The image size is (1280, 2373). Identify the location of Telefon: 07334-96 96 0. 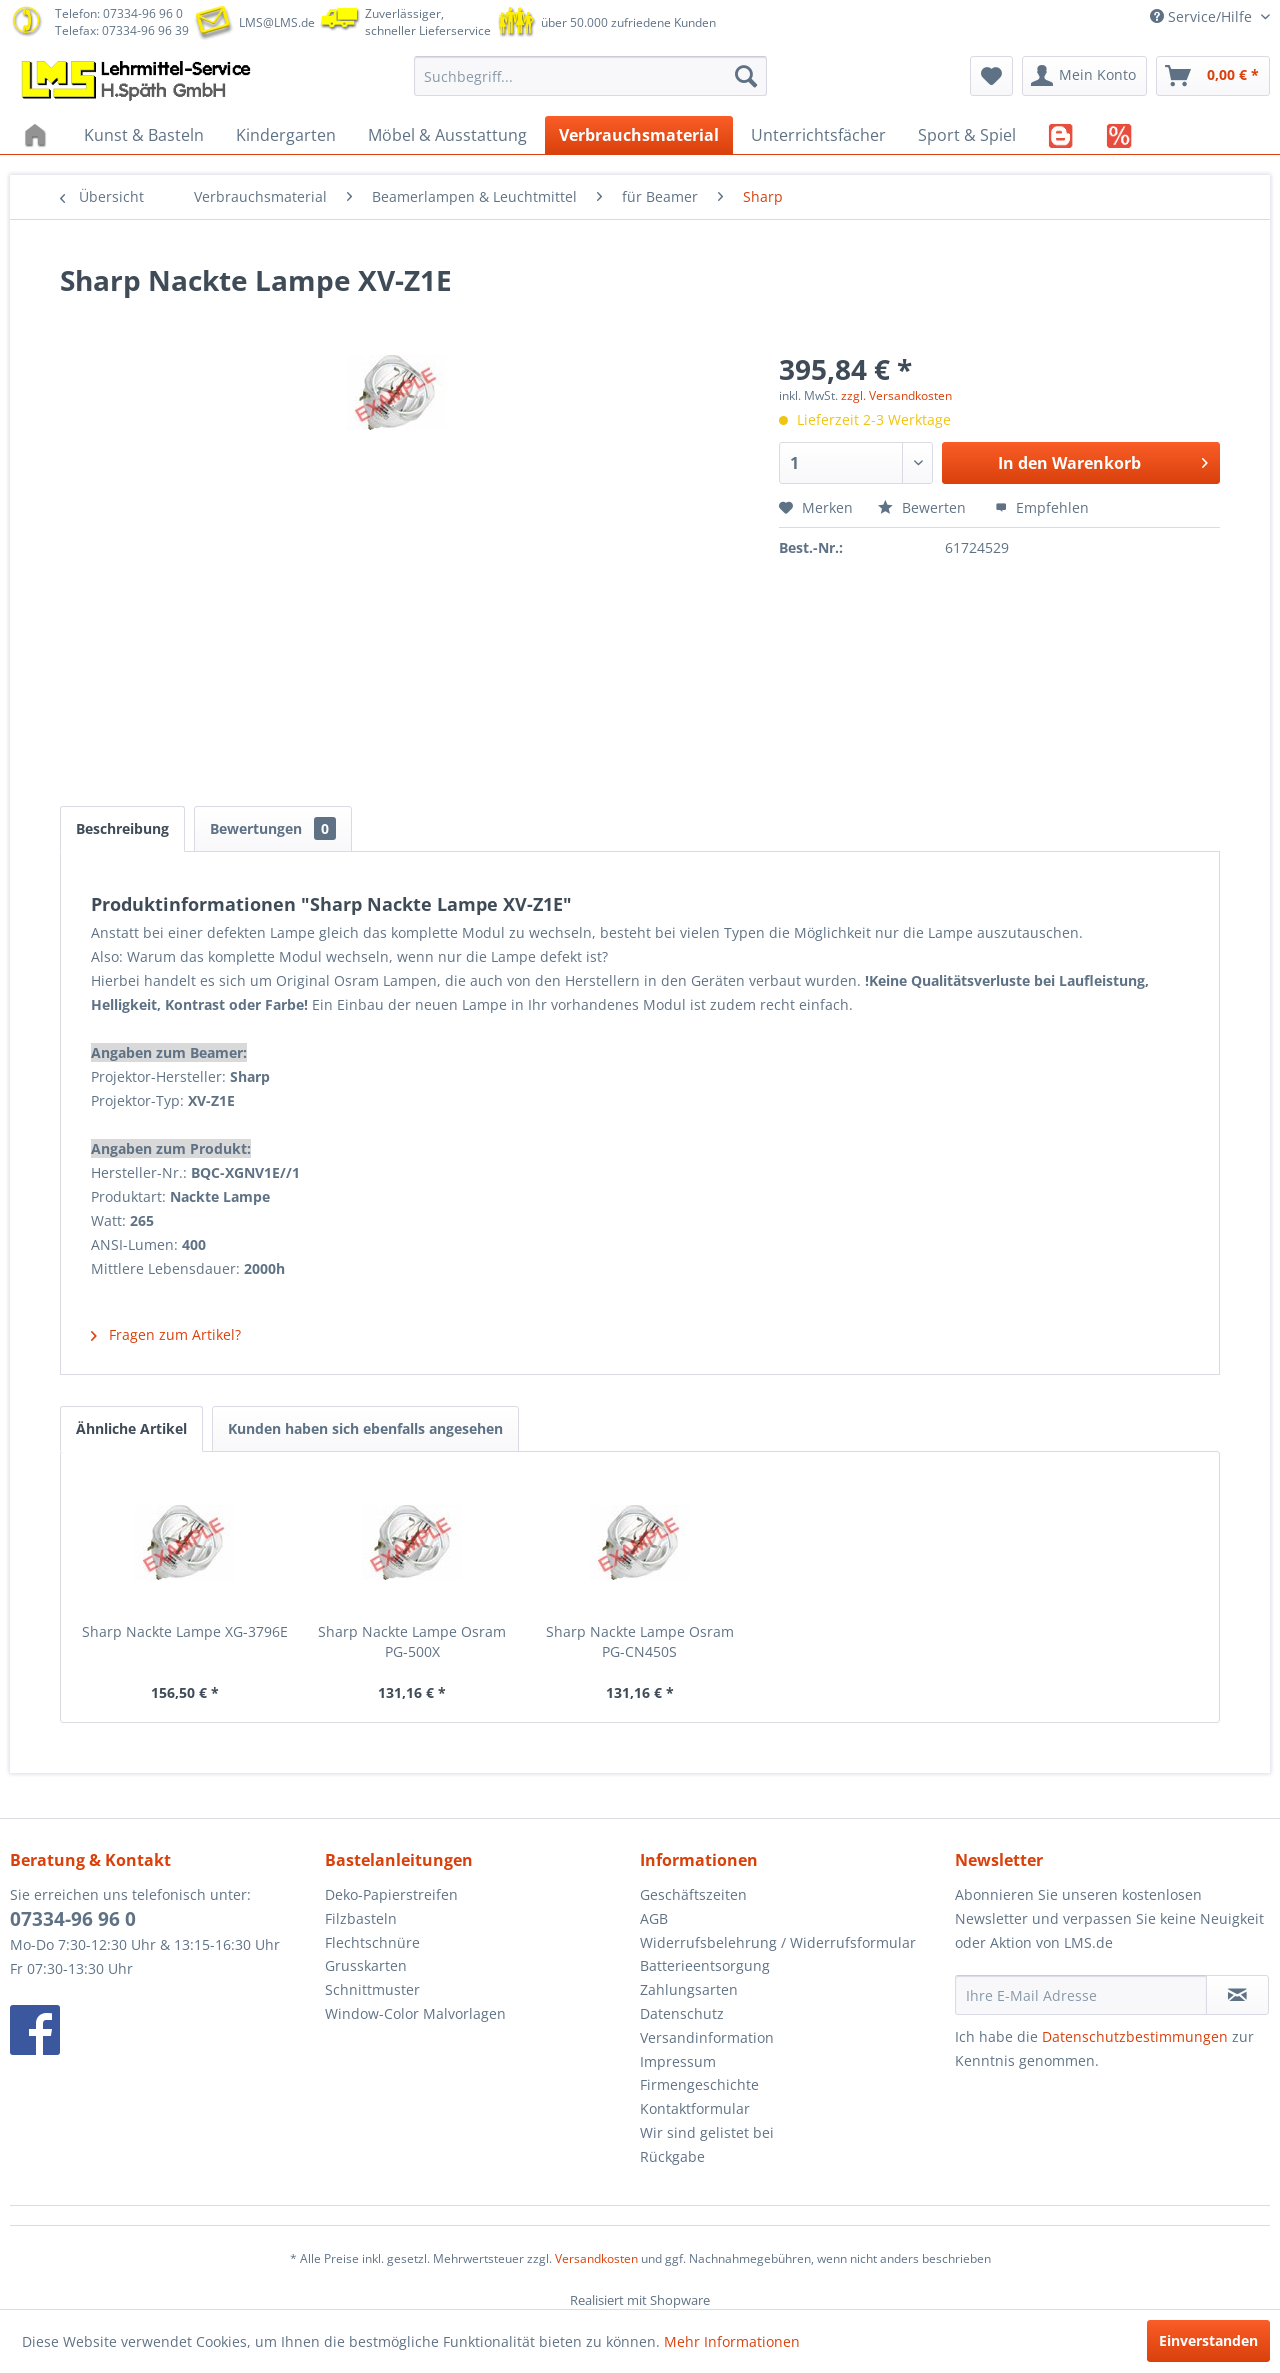
(119, 13).